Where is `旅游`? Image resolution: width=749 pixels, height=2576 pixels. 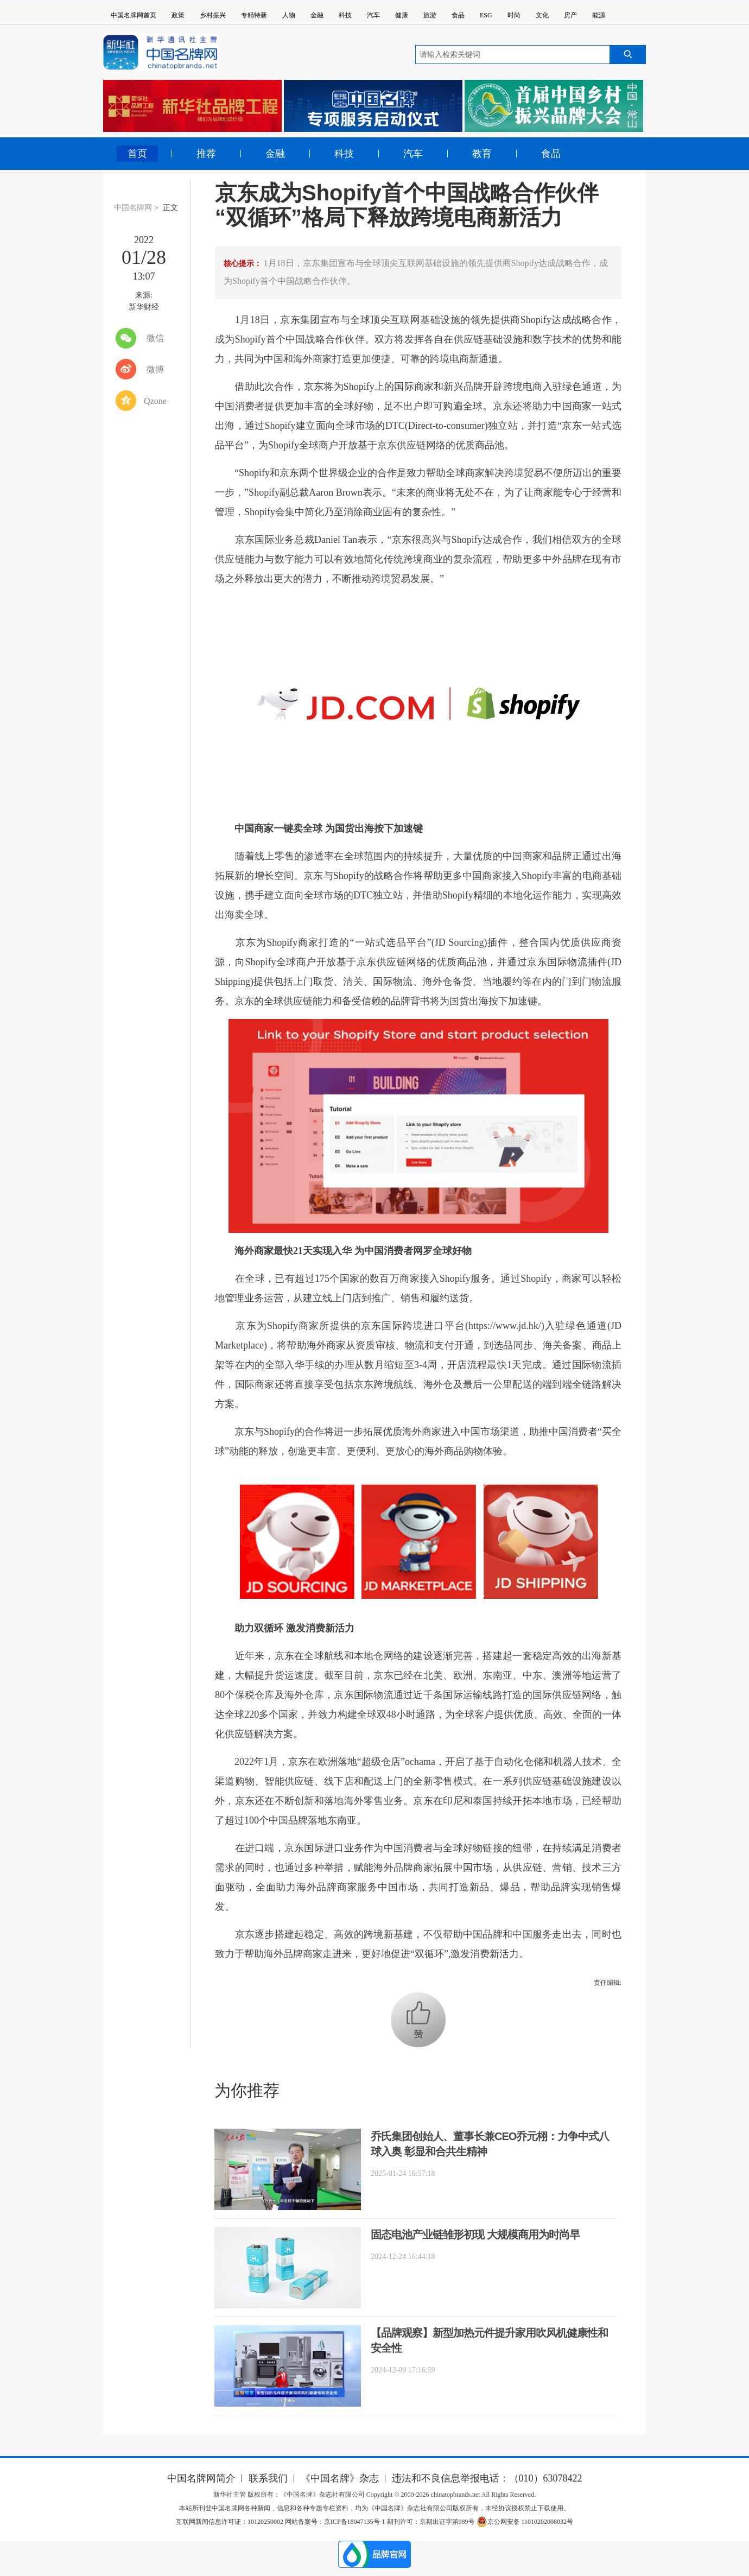 旅游 is located at coordinates (429, 15).